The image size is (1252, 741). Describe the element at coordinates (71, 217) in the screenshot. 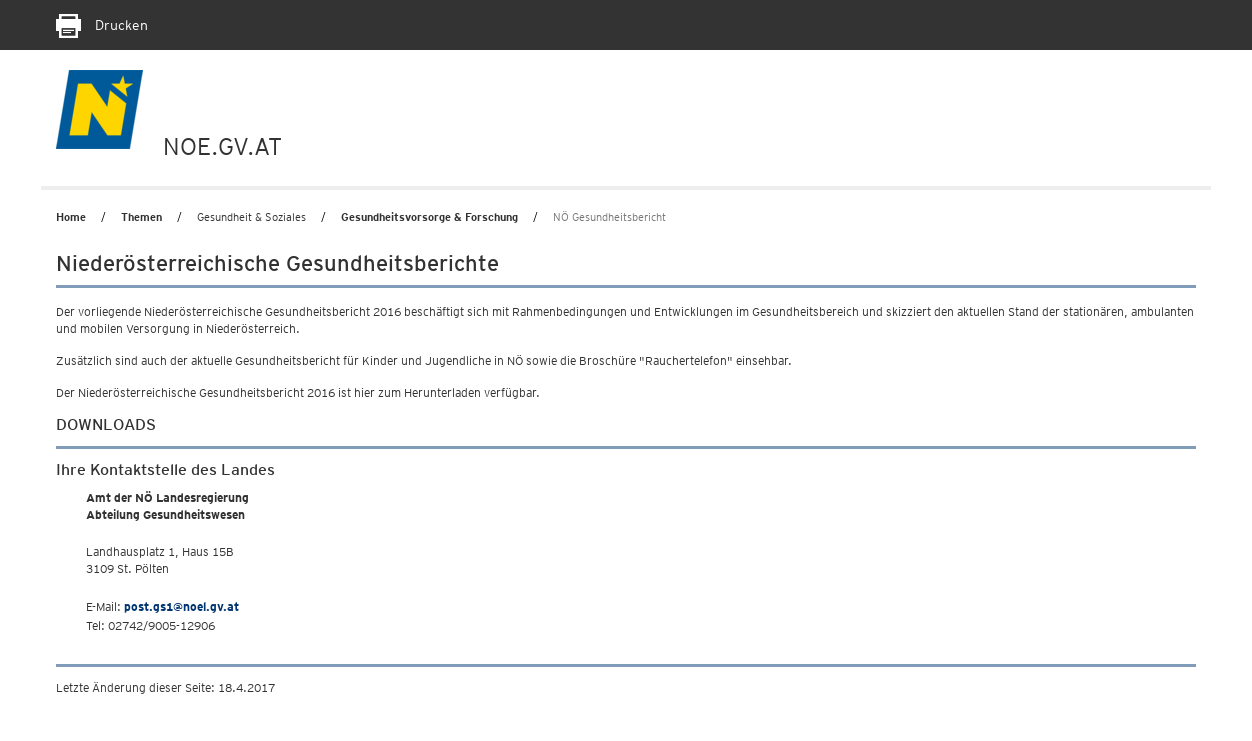

I see `Home` at that location.